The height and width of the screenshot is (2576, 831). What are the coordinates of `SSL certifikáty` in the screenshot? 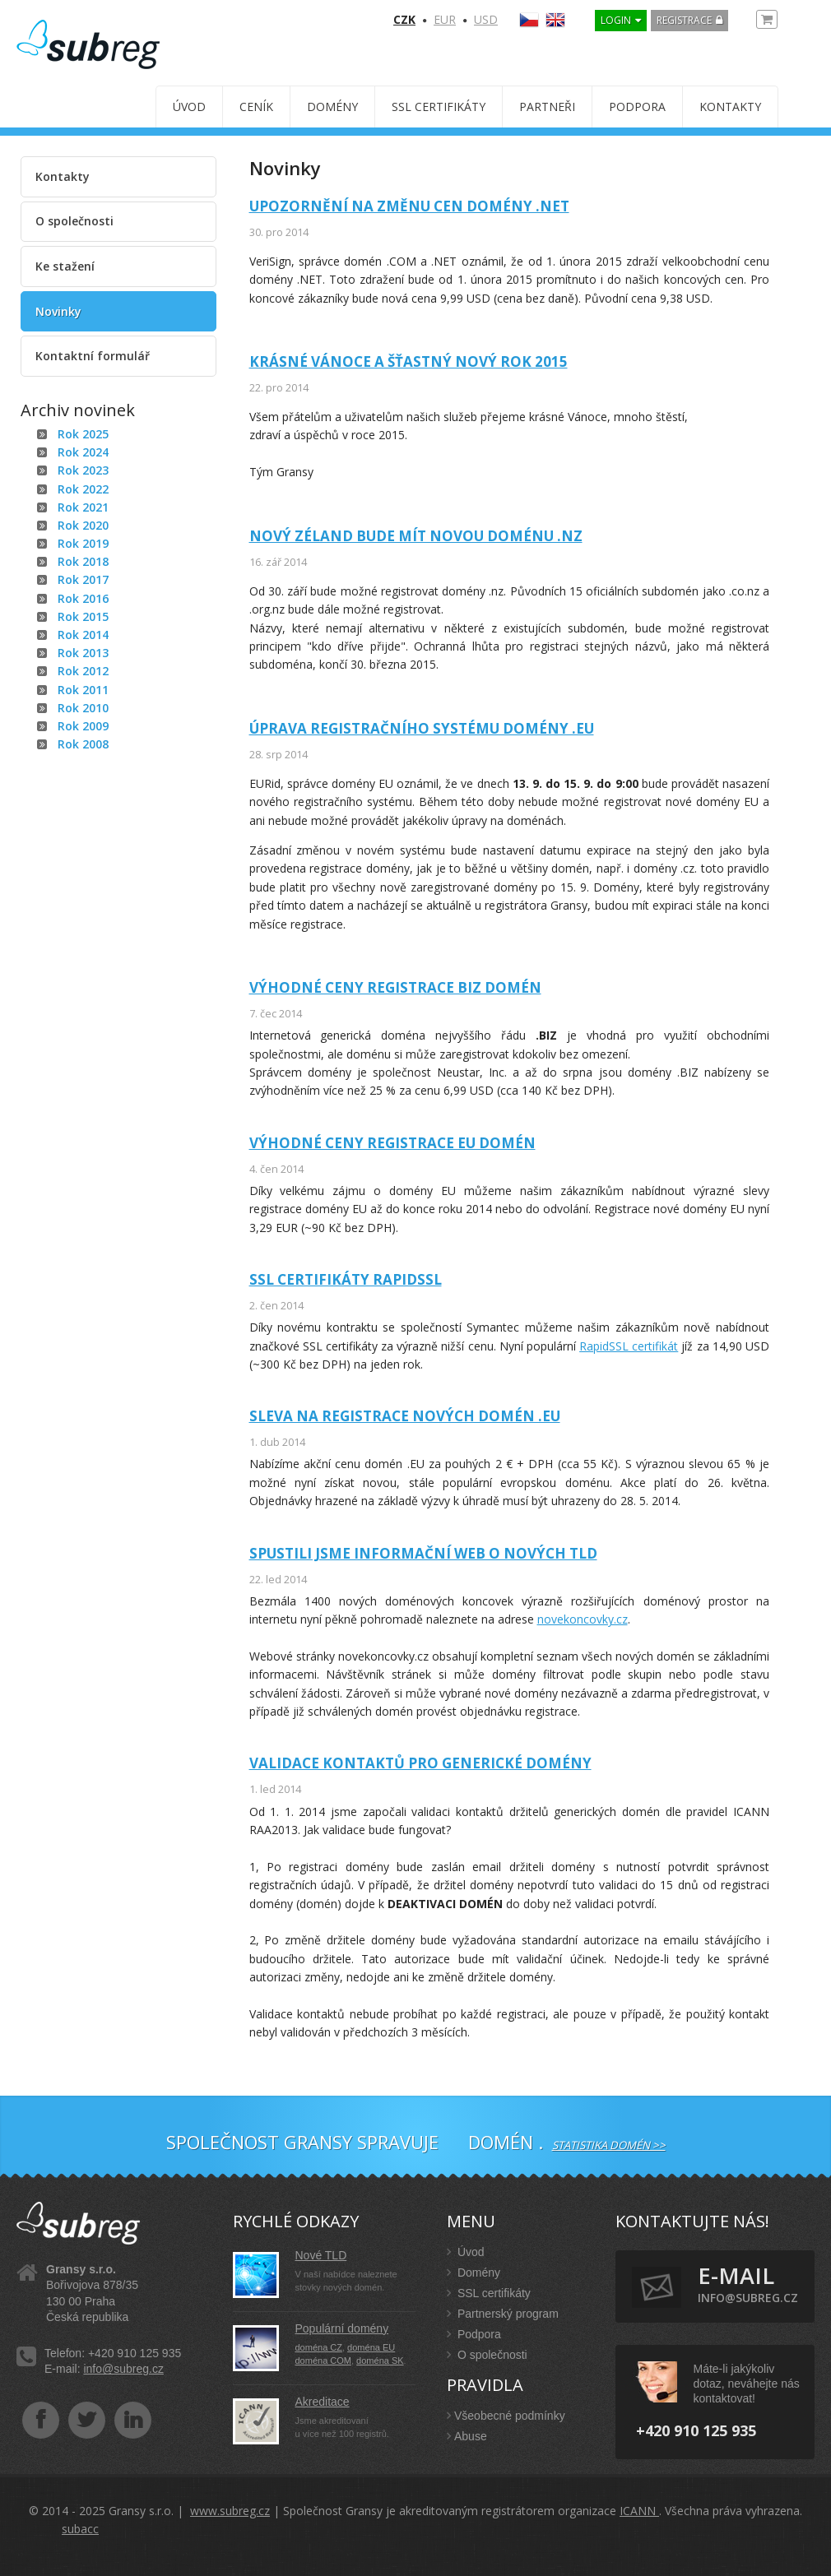 It's located at (438, 106).